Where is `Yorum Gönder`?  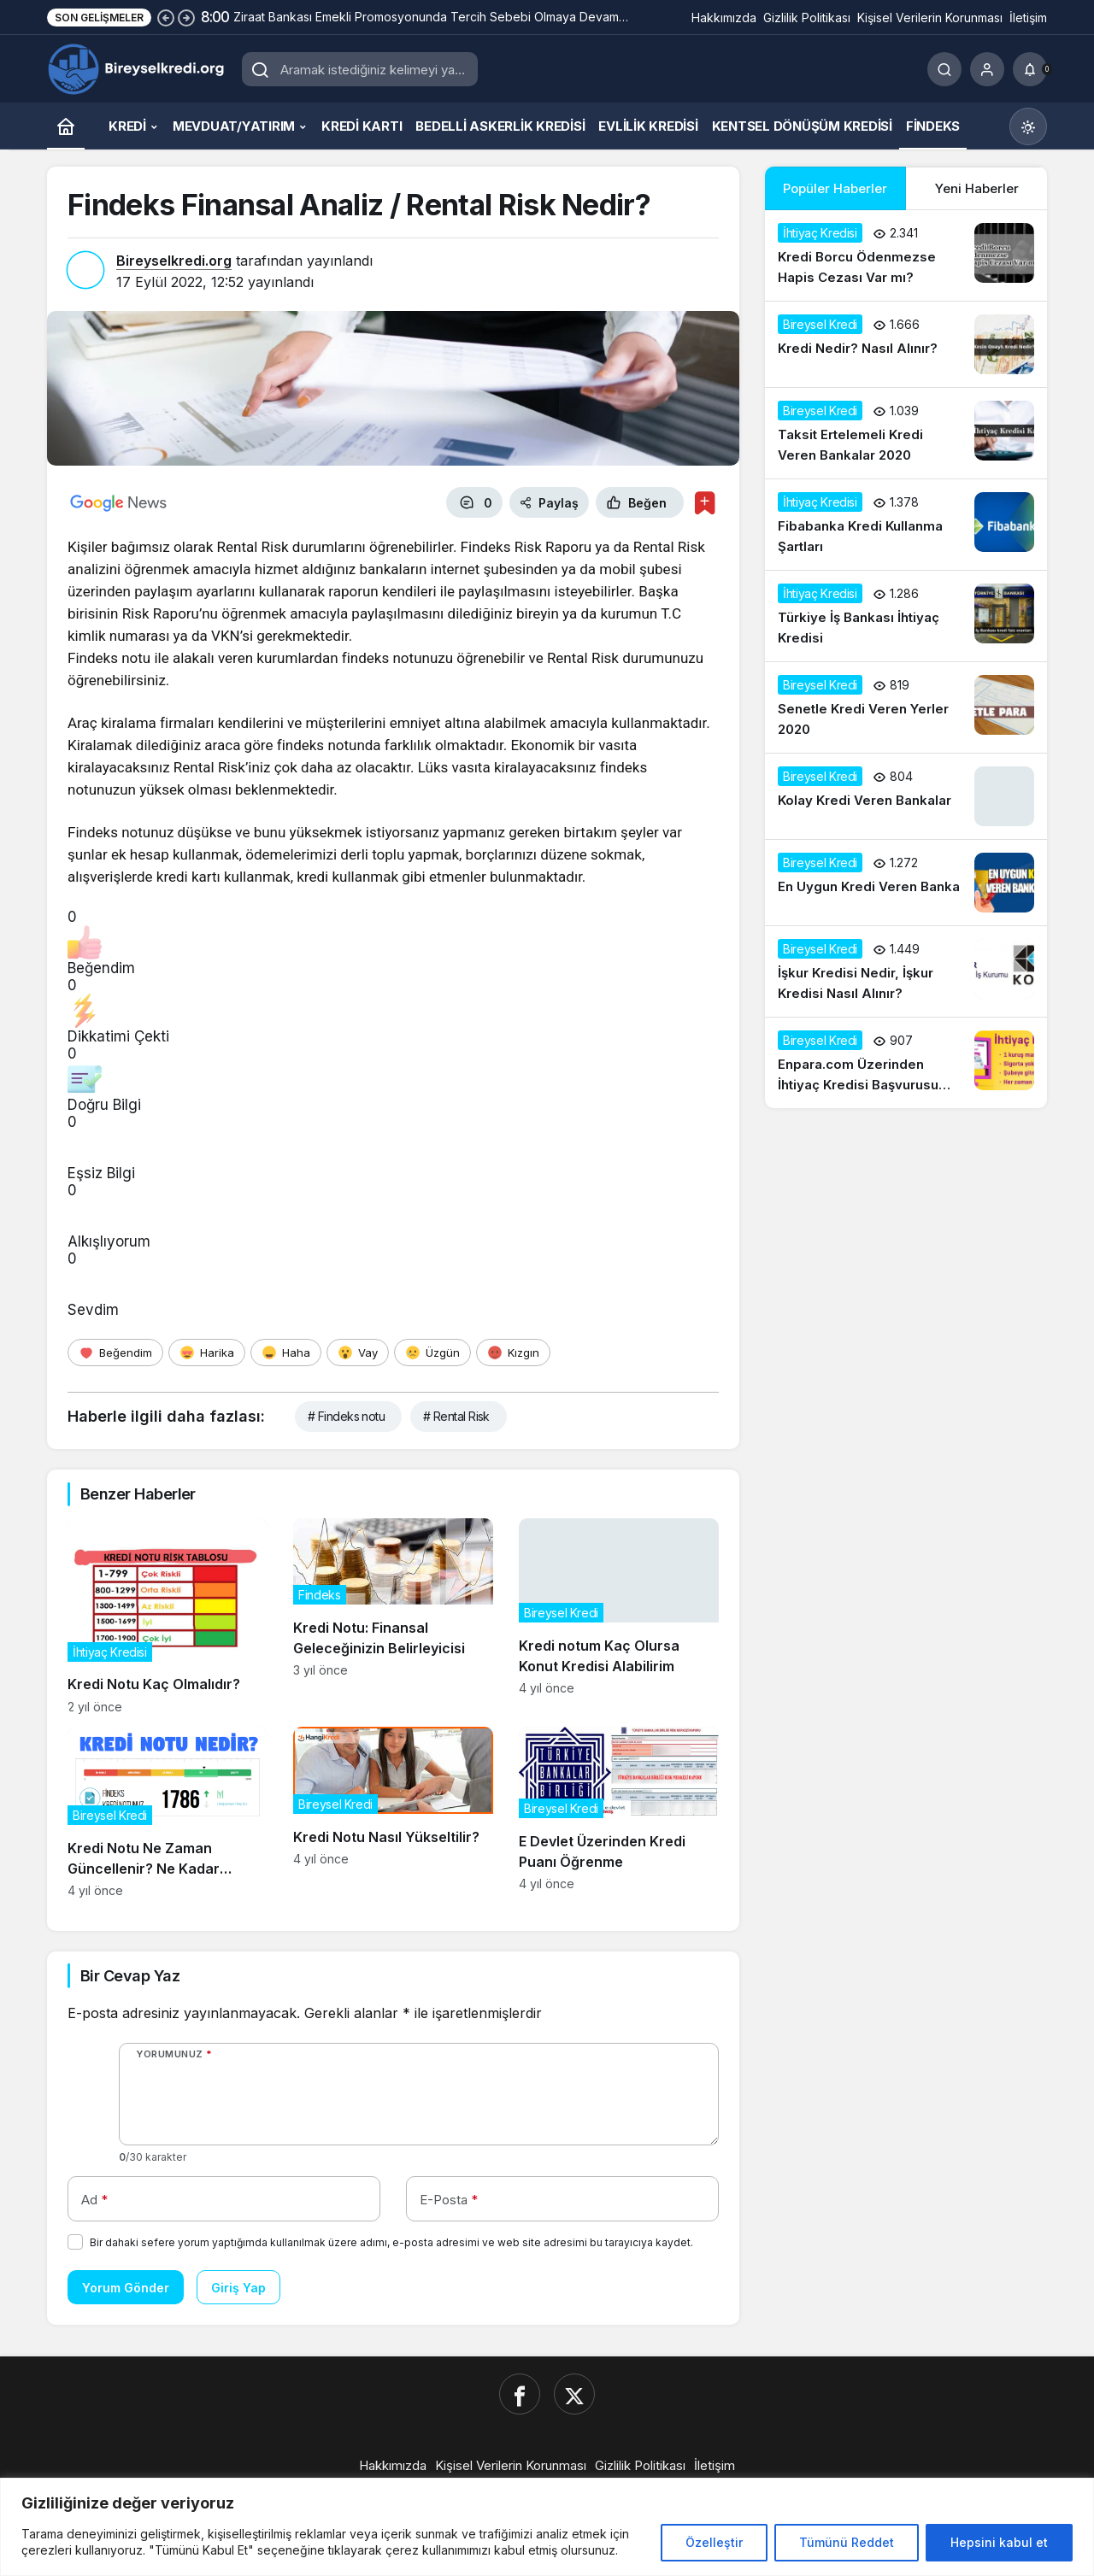
Yorum Gönder is located at coordinates (125, 2287).